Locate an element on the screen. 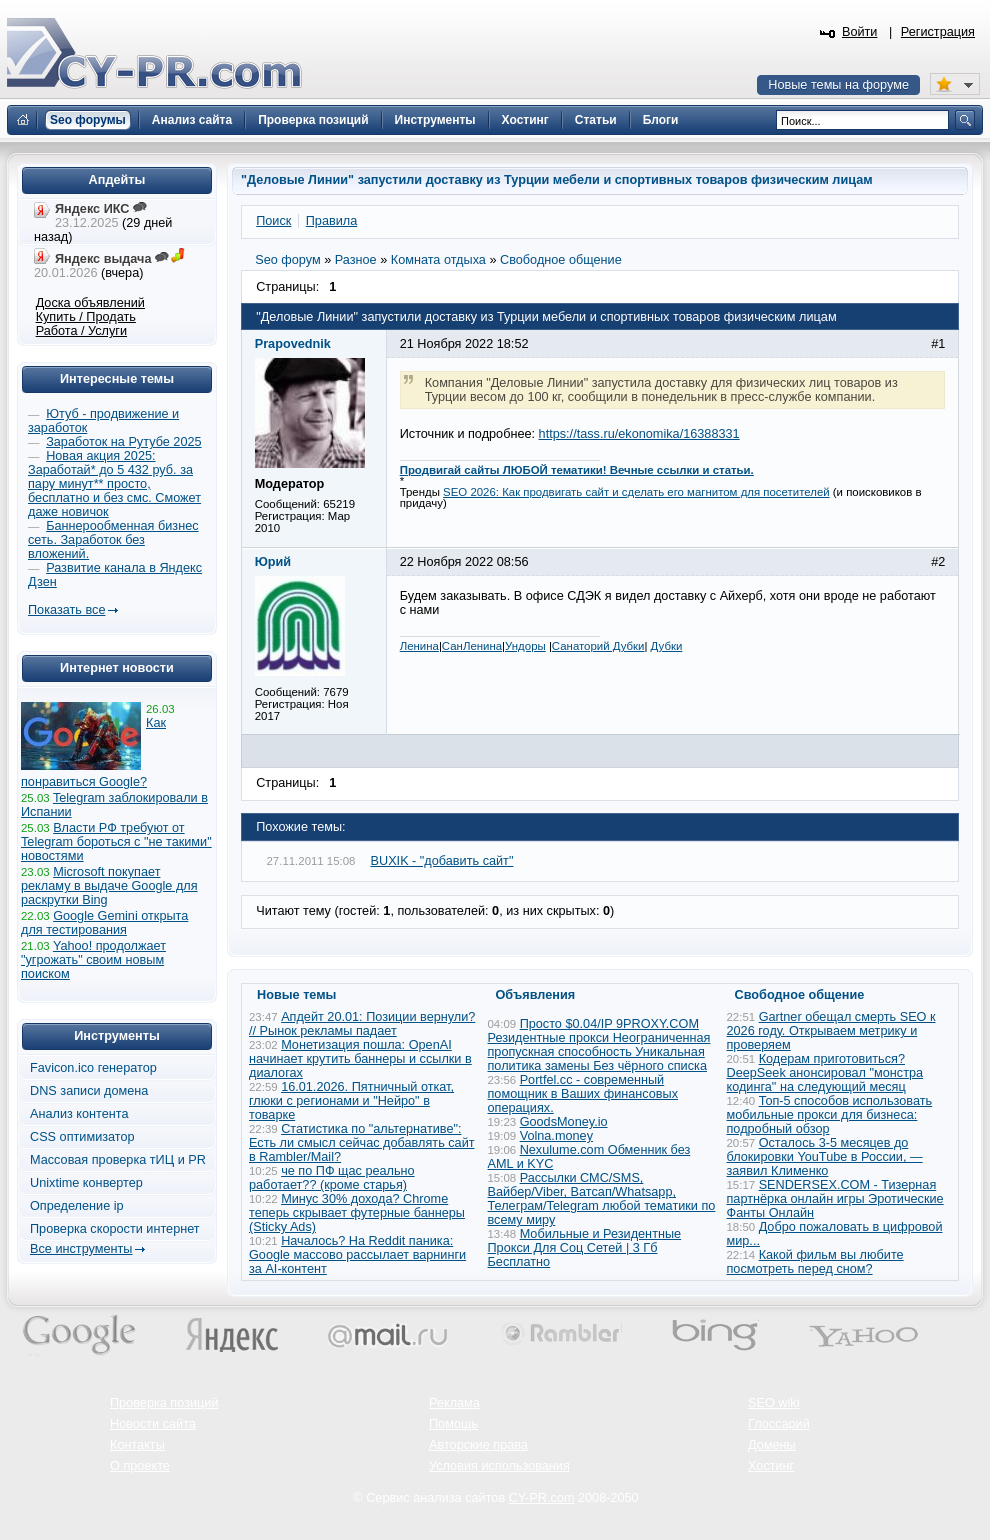  Проверка позиций is located at coordinates (164, 1403).